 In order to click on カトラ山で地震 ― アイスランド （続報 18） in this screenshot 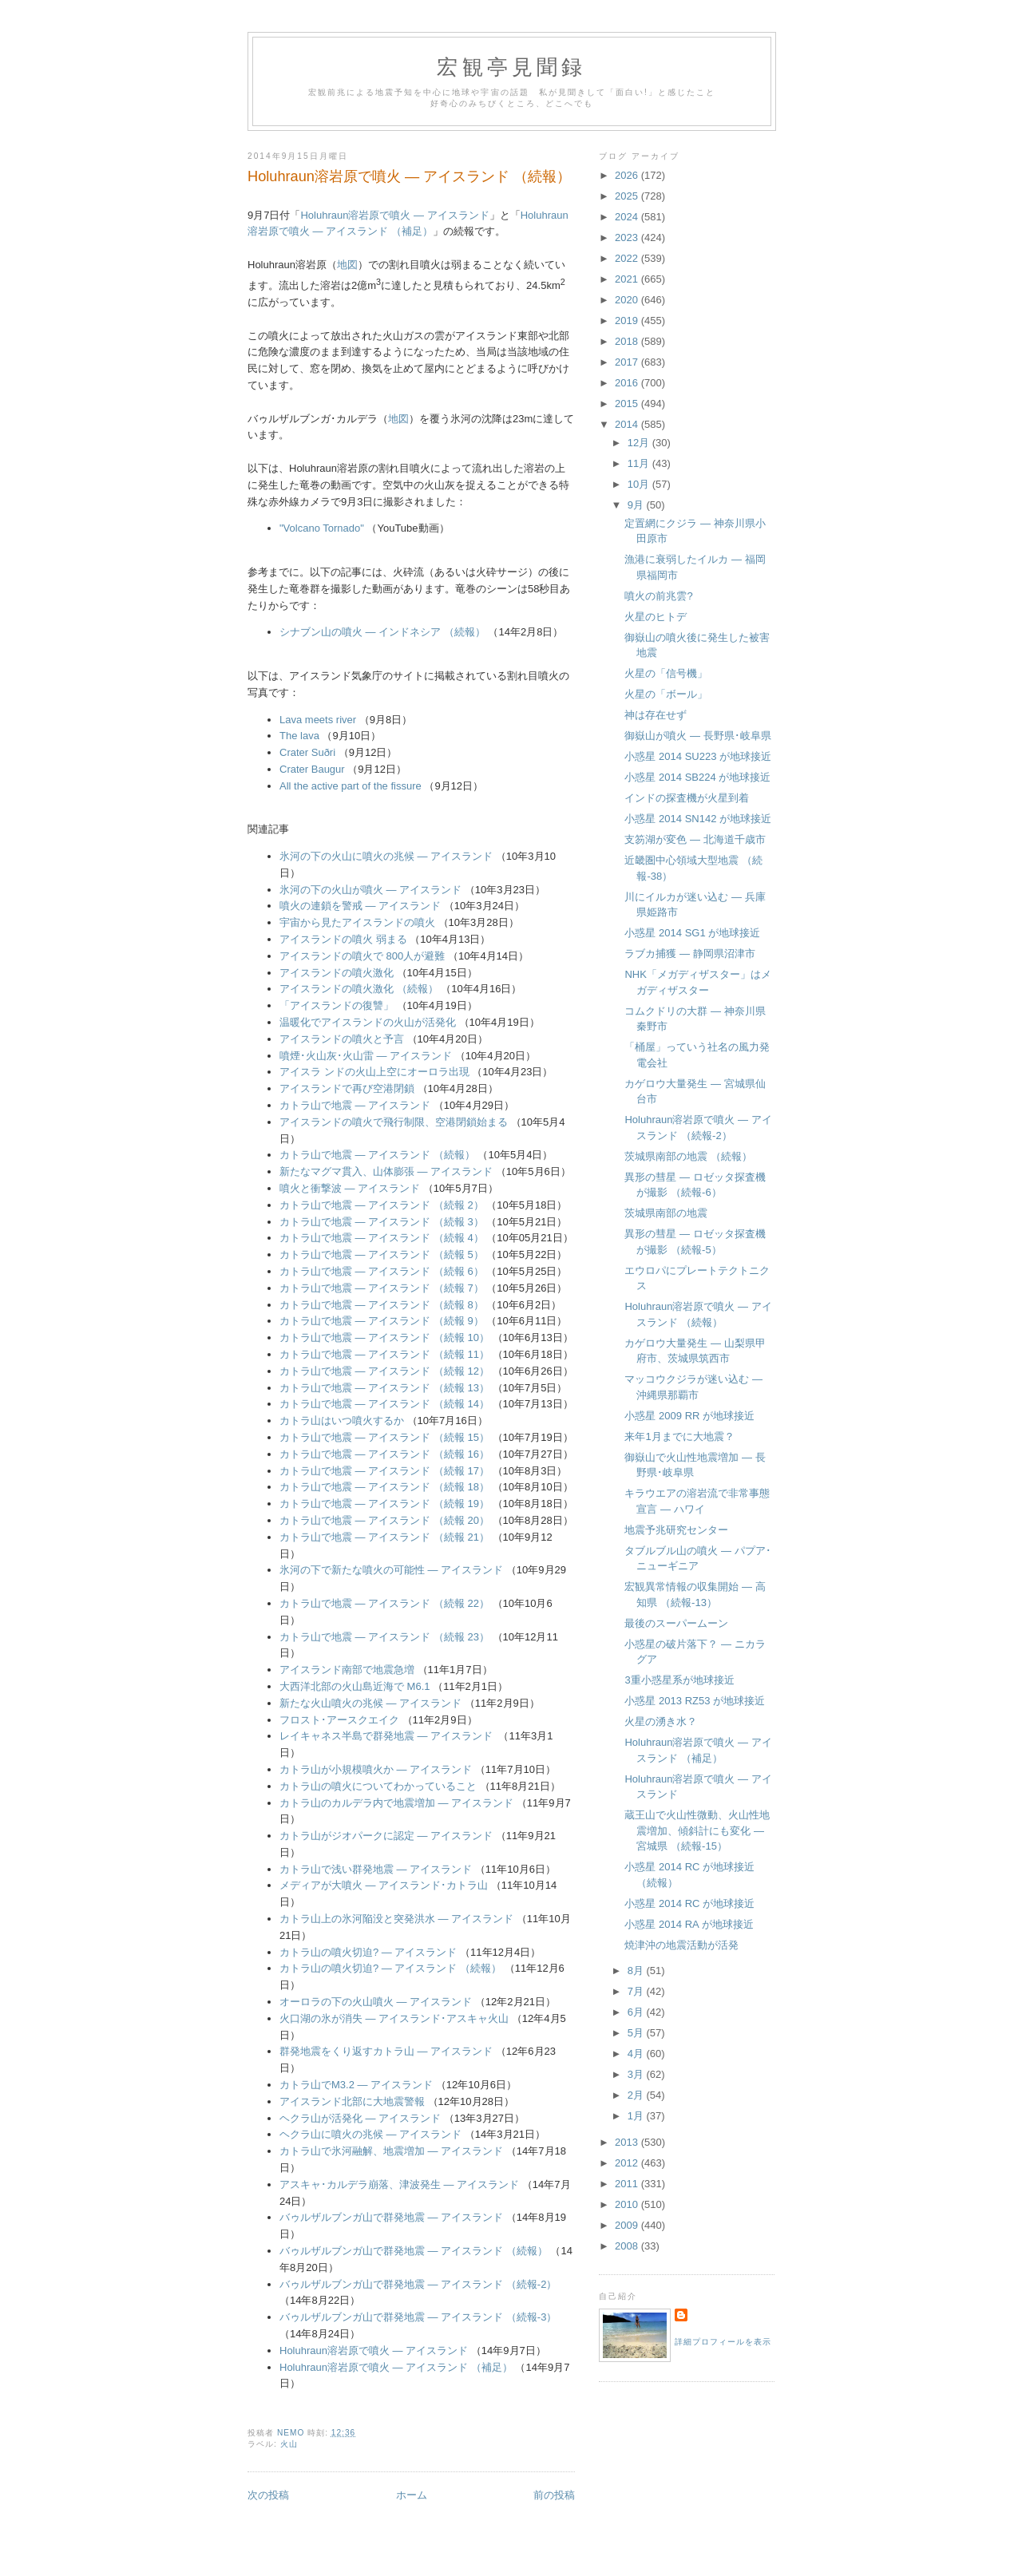, I will do `click(384, 1487)`.